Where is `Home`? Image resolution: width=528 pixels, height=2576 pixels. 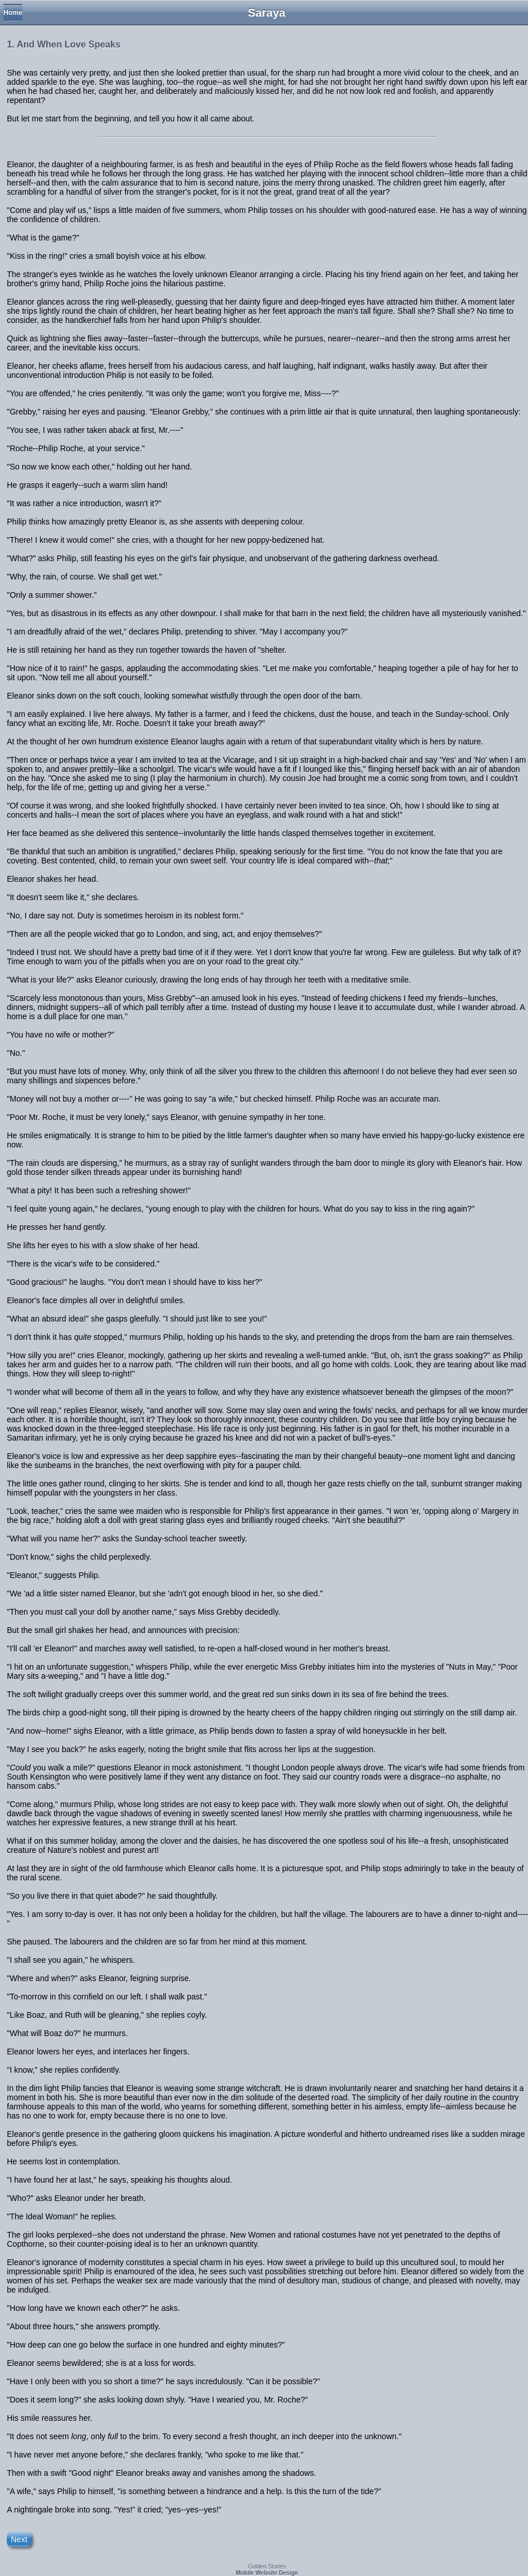
Home is located at coordinates (12, 13).